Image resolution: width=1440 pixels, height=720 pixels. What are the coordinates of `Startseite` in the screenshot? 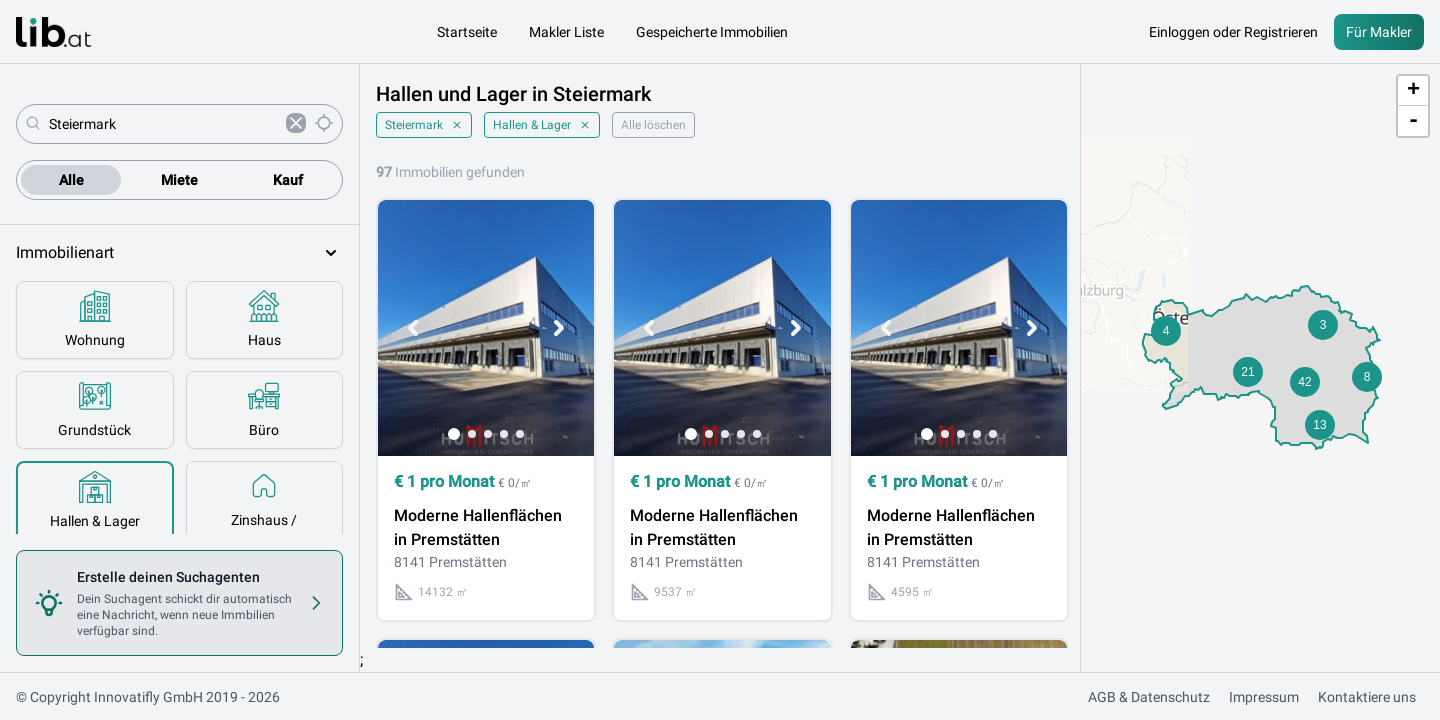 It's located at (467, 32).